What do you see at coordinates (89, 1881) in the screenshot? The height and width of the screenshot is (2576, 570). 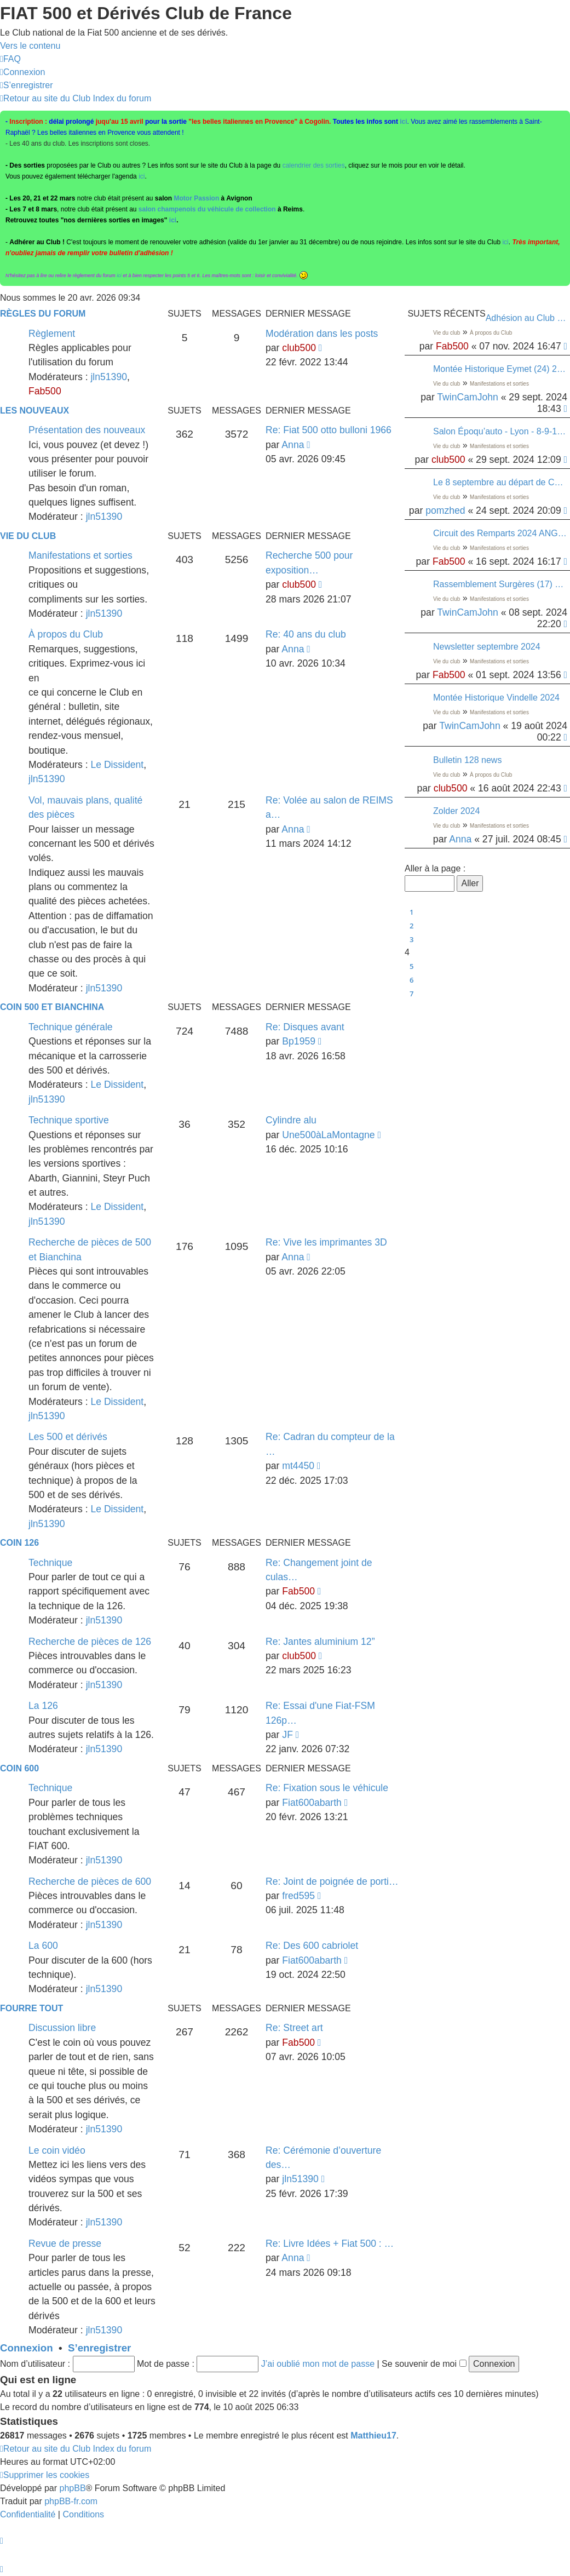 I see `Recherche de pièces de 600` at bounding box center [89, 1881].